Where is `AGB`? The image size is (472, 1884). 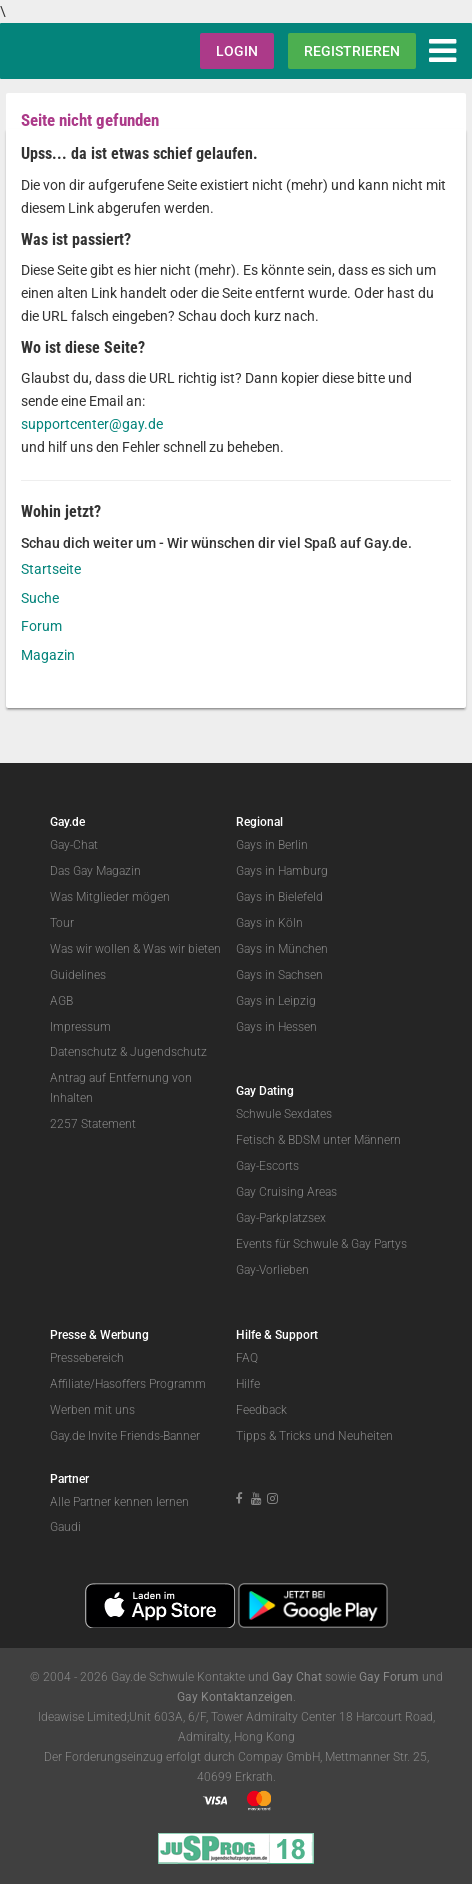
AGB is located at coordinates (61, 1001).